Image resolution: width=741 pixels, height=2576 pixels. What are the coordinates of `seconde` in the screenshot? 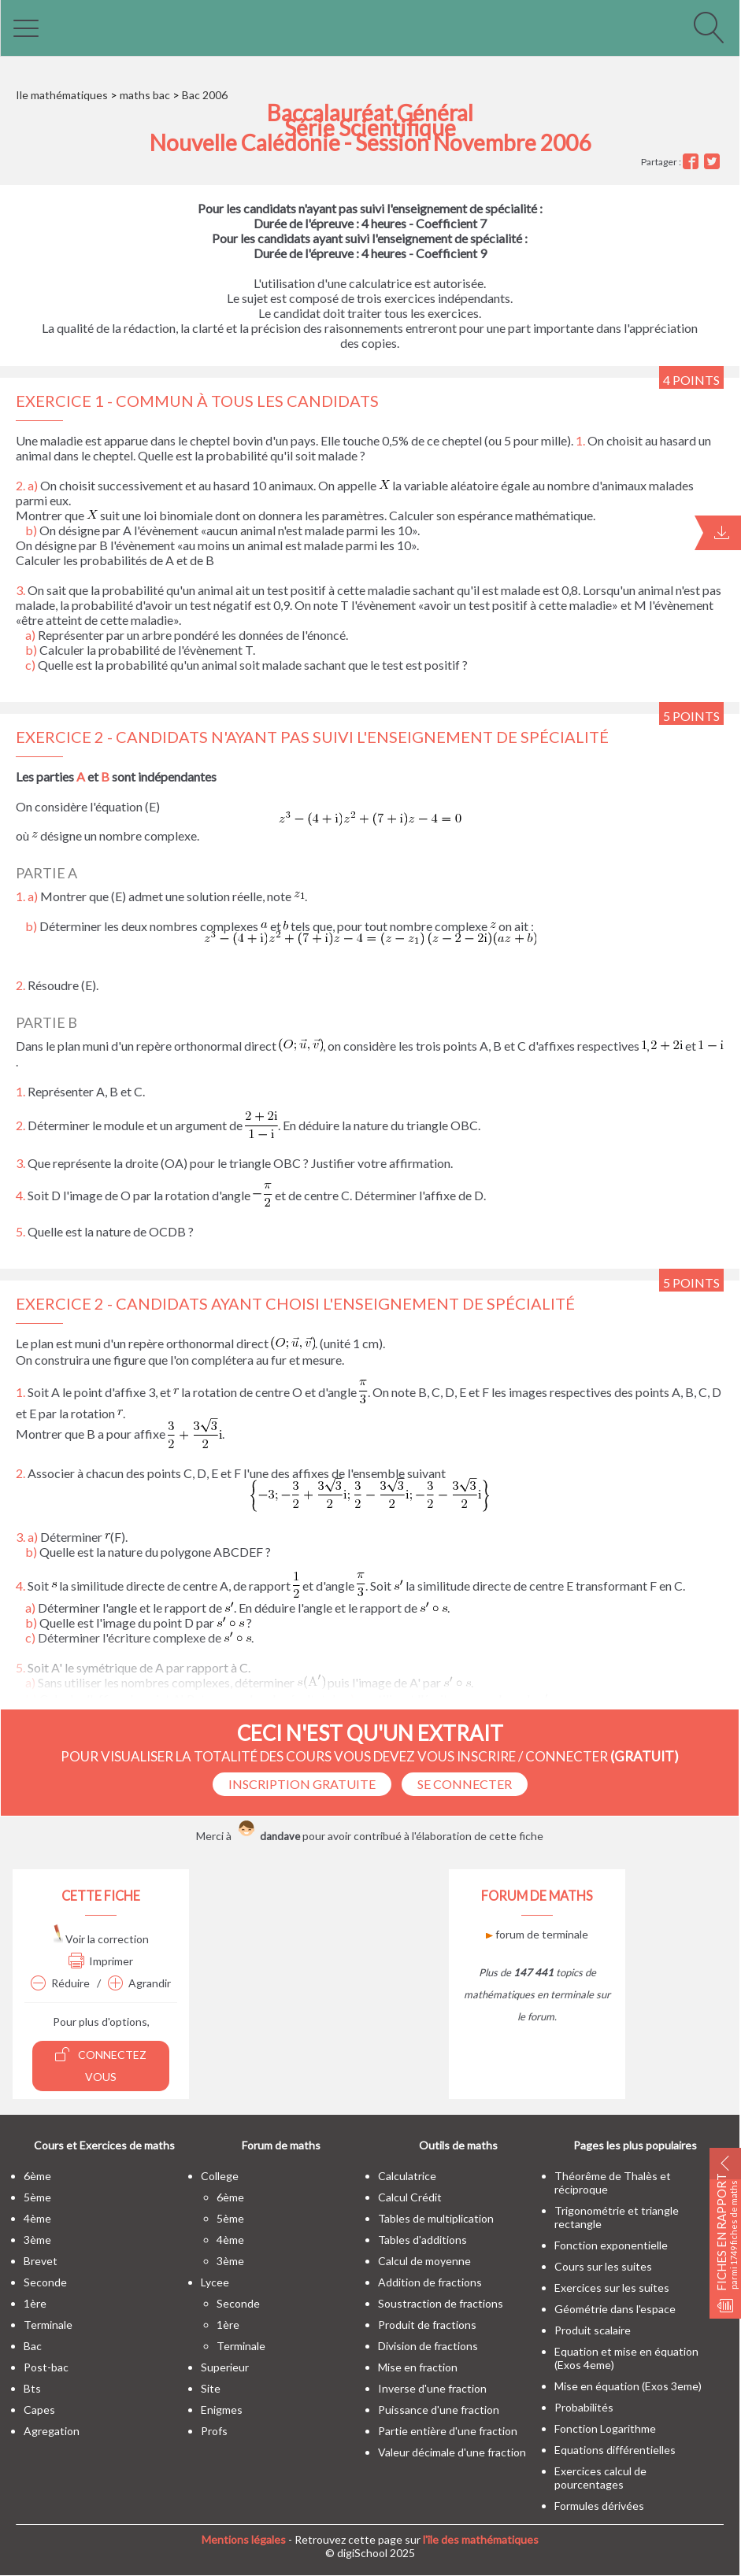 It's located at (45, 2282).